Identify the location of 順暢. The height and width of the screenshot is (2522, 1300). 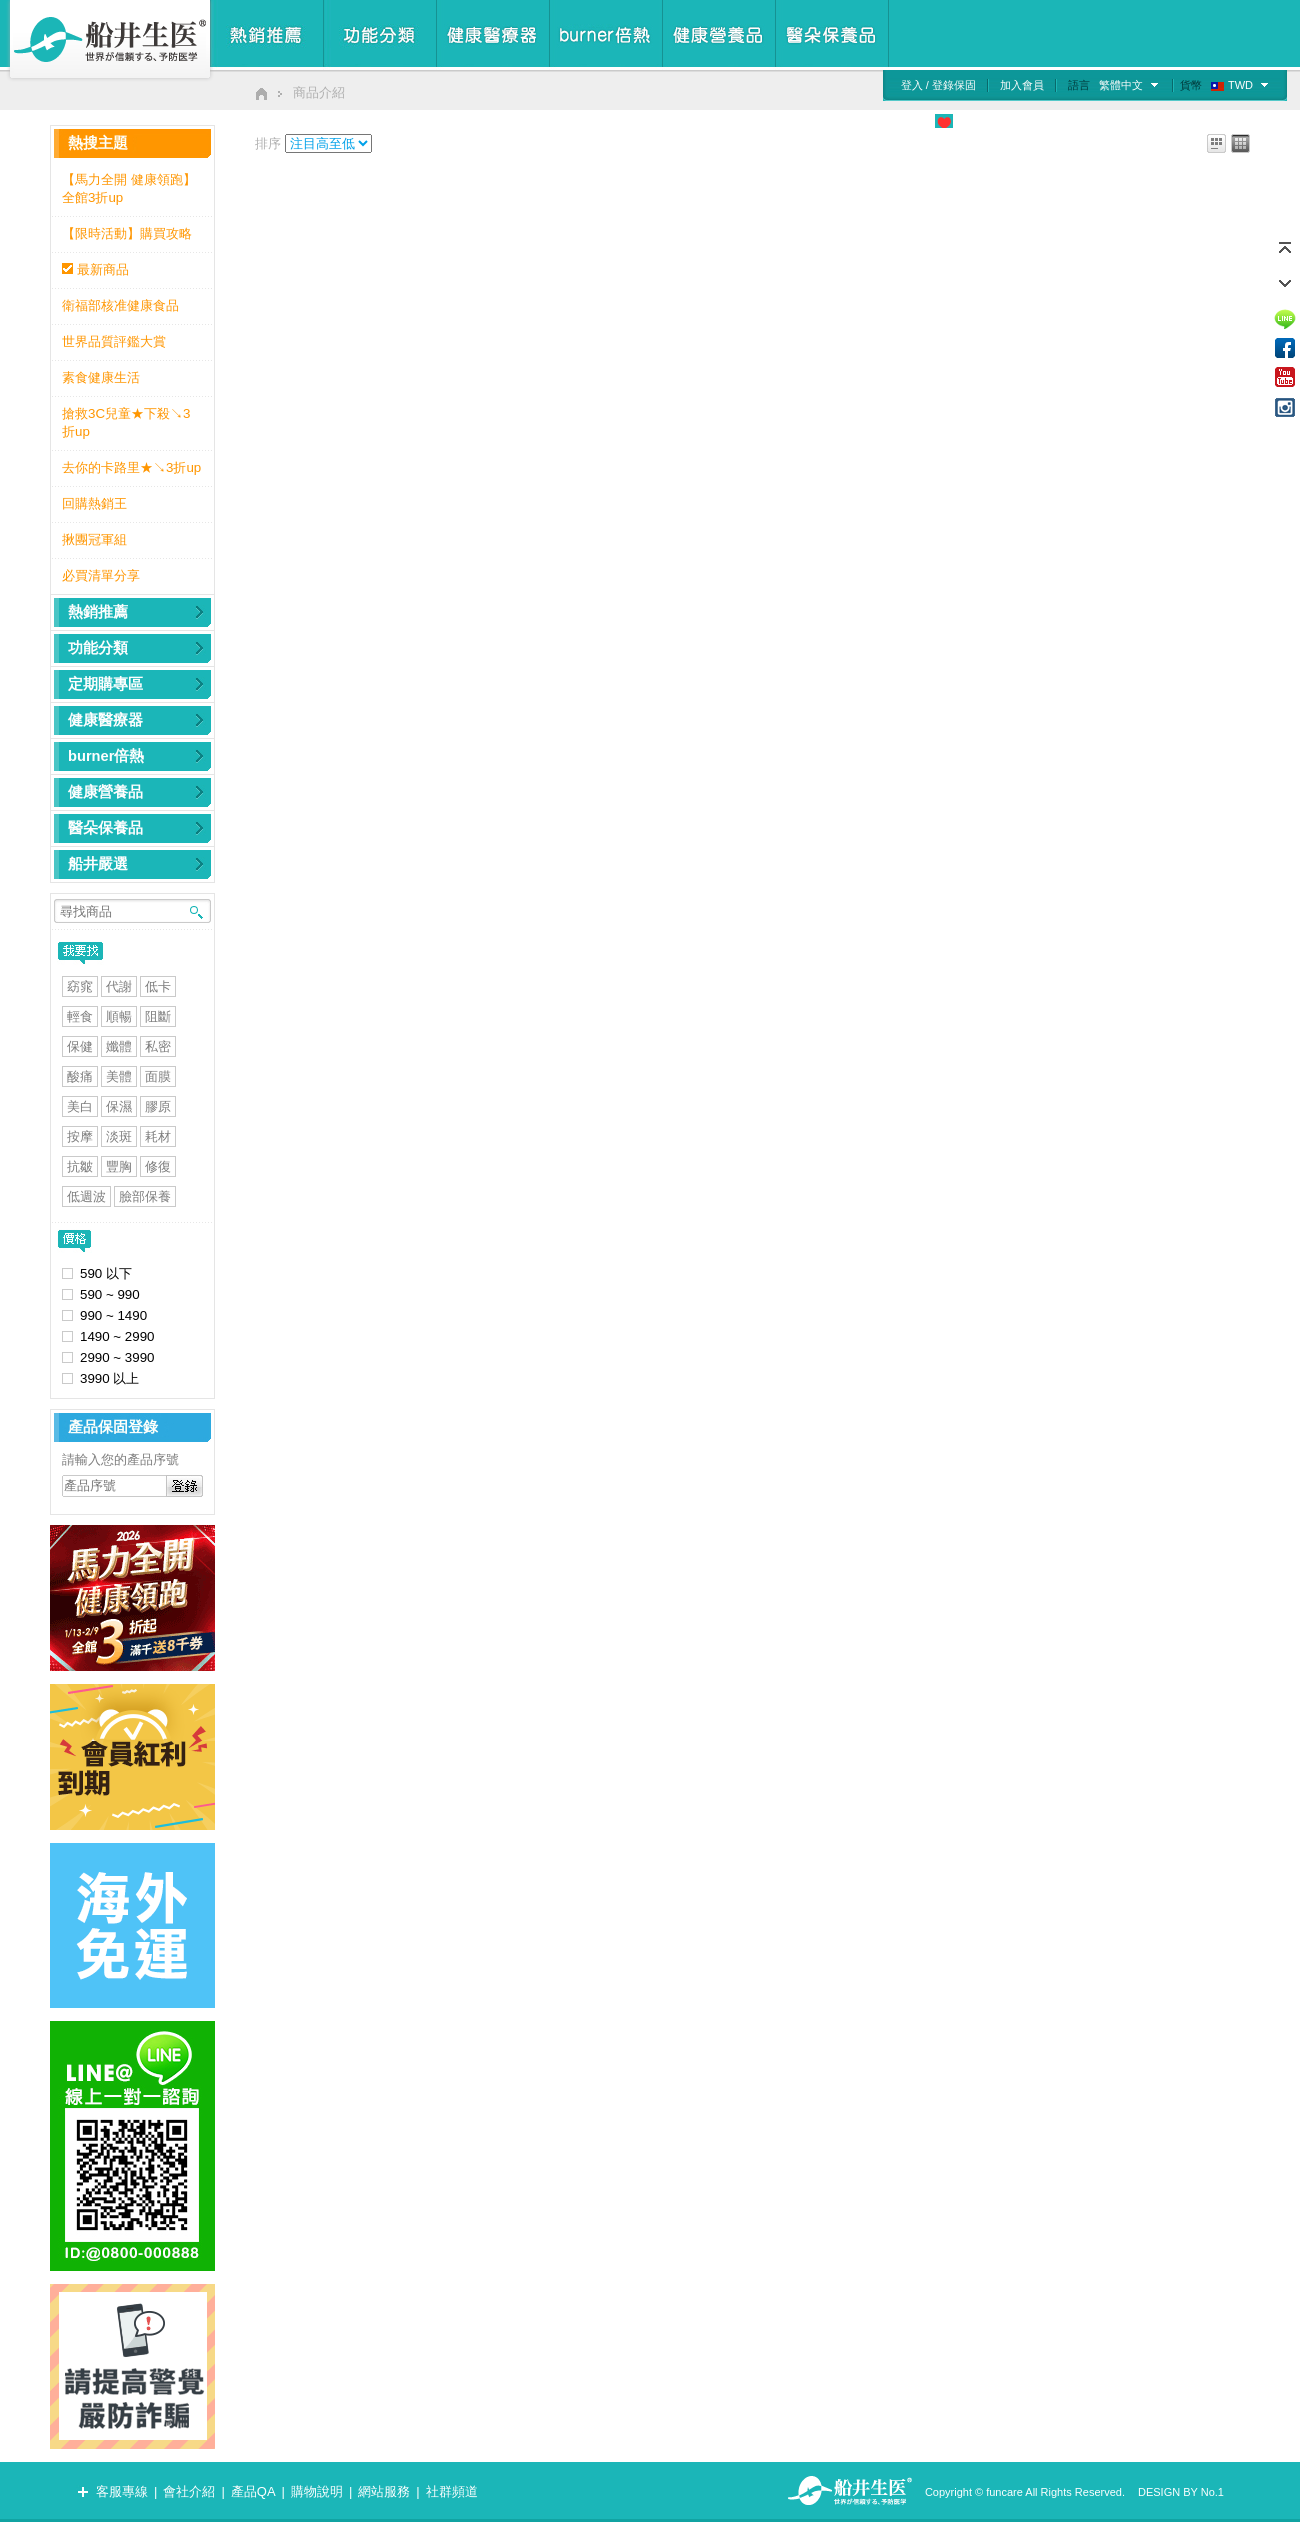
(119, 1016).